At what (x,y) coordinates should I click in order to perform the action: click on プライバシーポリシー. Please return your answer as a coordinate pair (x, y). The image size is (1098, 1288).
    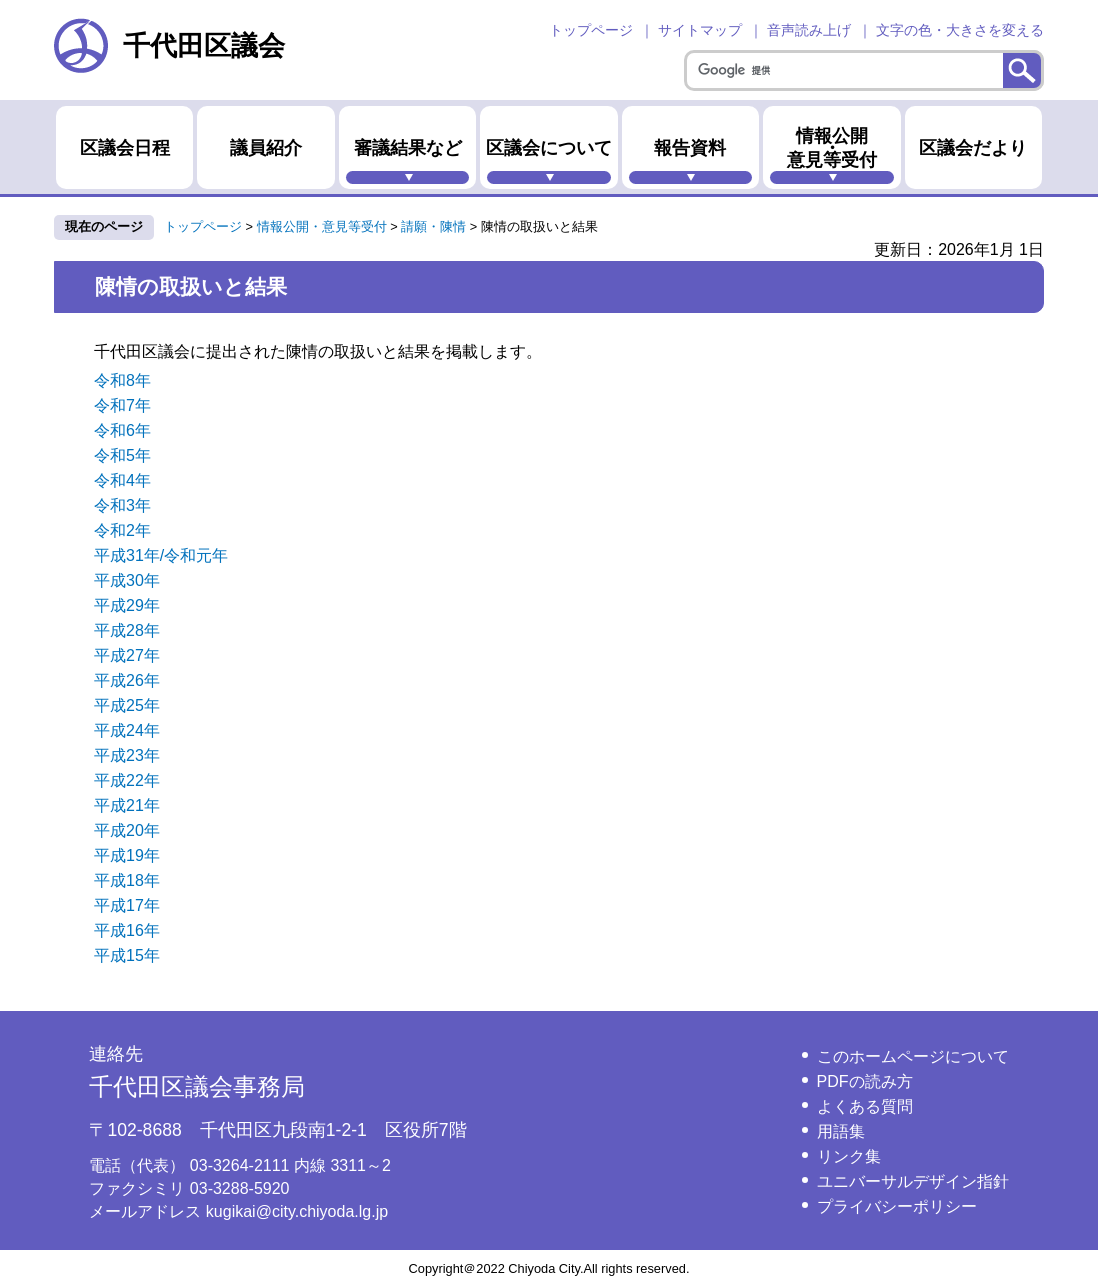
    Looking at the image, I should click on (897, 1206).